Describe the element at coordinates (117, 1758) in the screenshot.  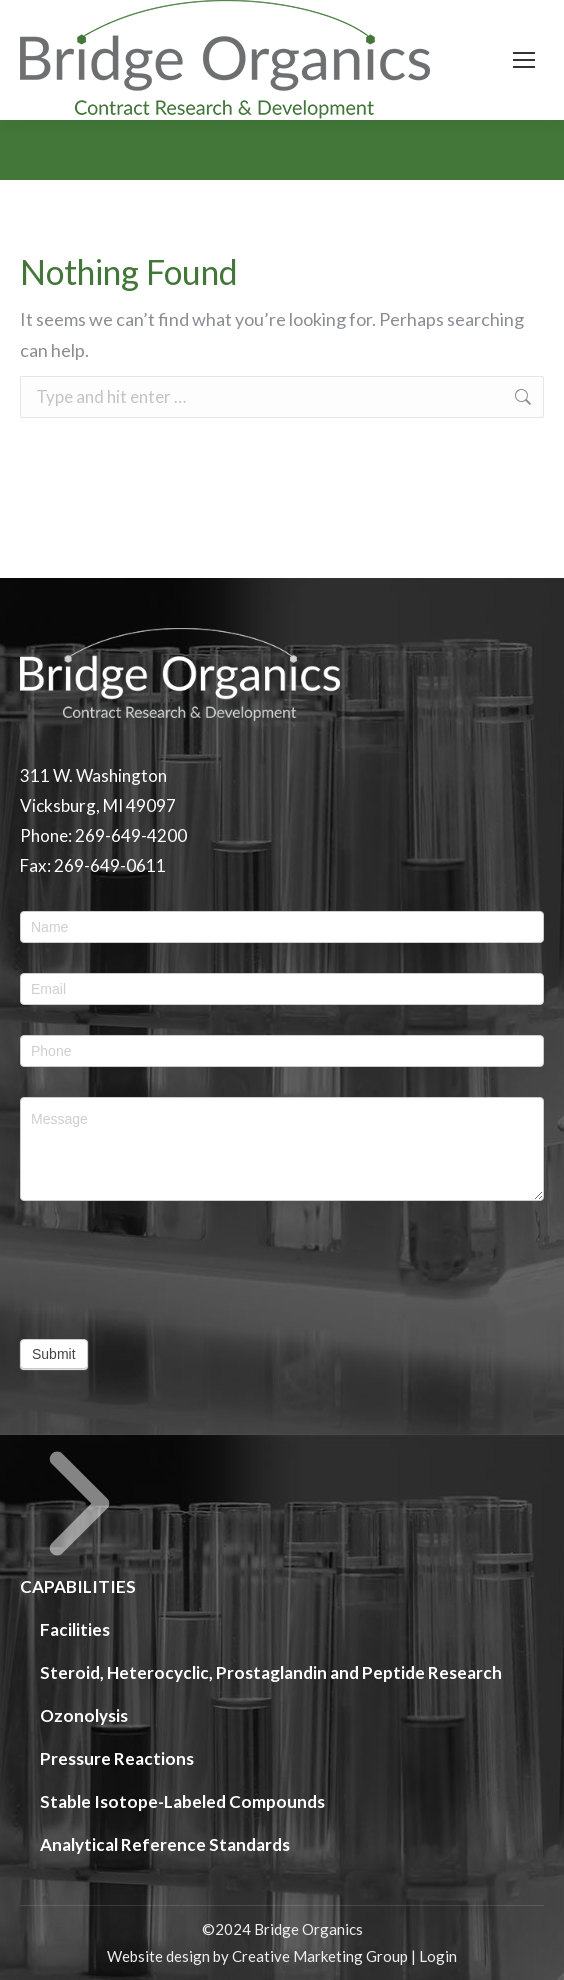
I see `Pressure Reactions` at that location.